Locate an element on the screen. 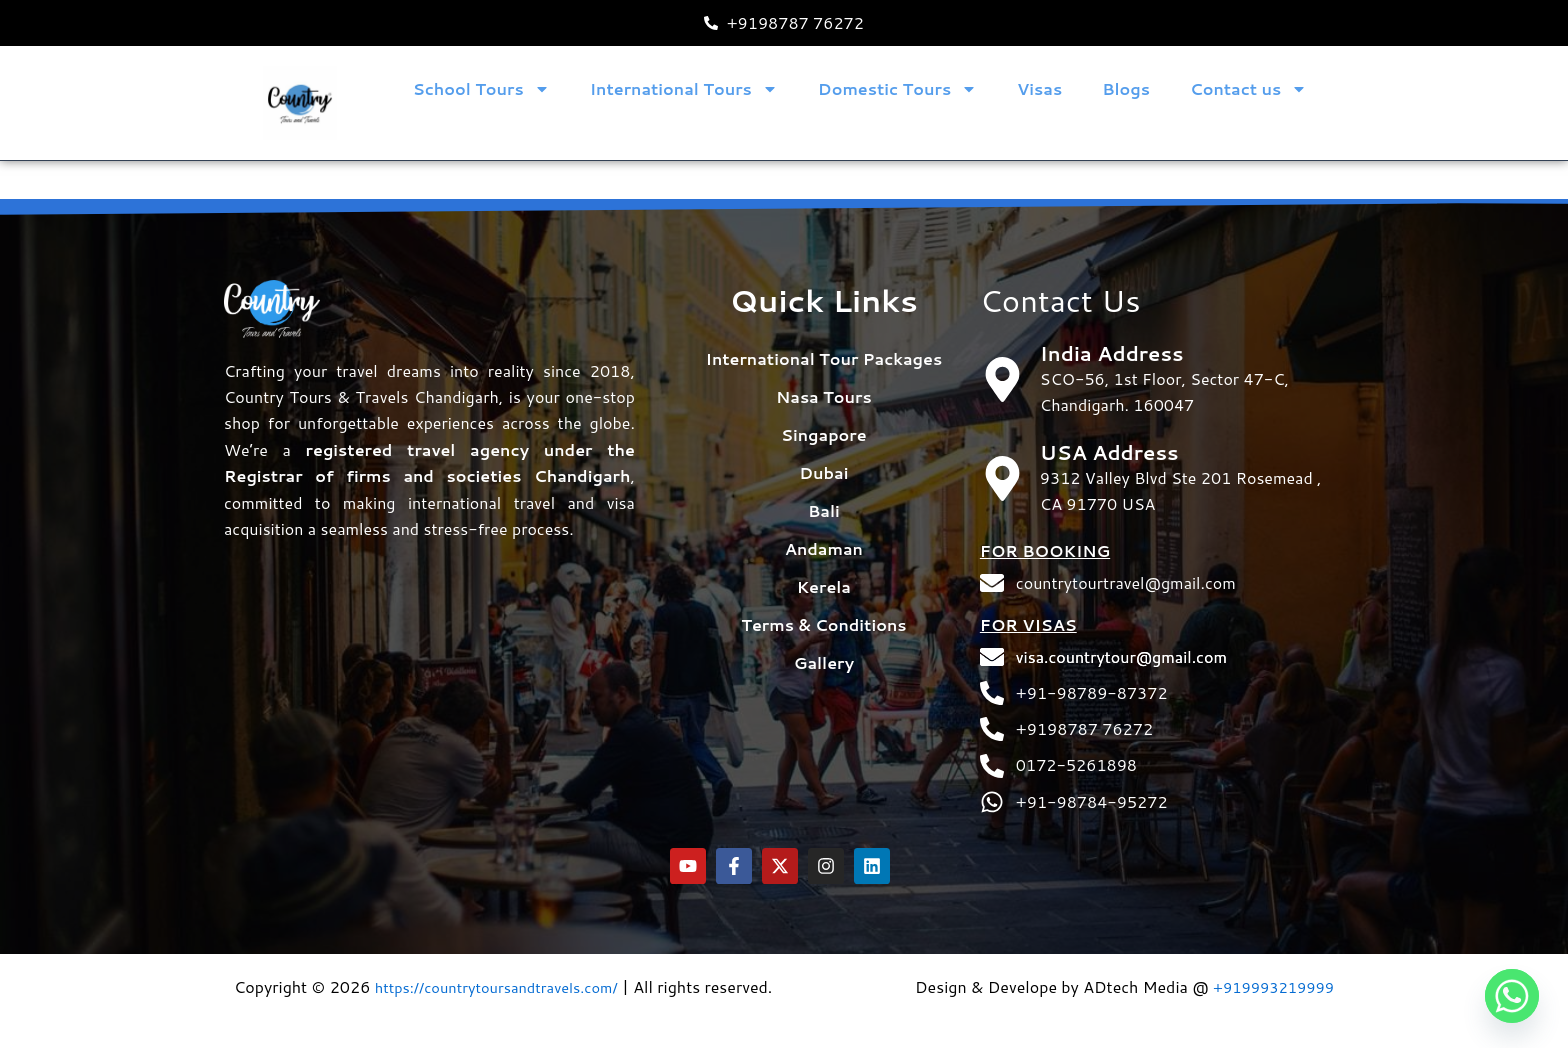 This screenshot has height=1048, width=1568. Terms & Conditions is located at coordinates (823, 586).